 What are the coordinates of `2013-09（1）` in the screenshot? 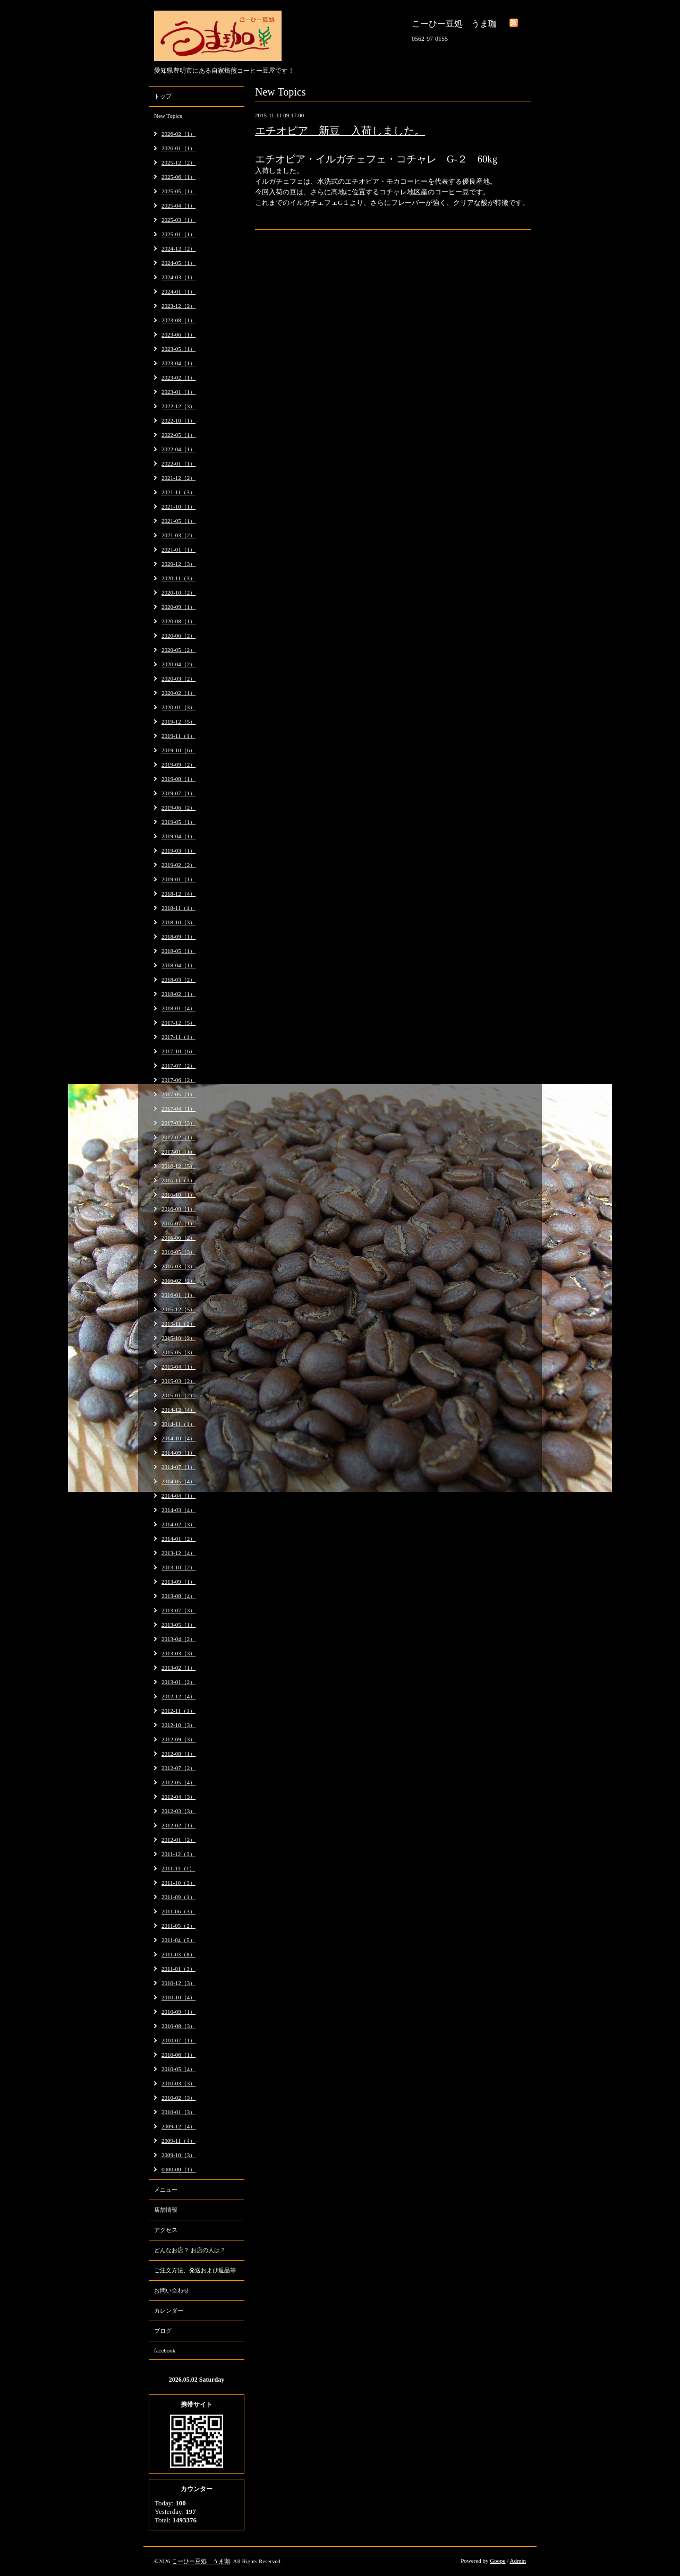 It's located at (179, 1581).